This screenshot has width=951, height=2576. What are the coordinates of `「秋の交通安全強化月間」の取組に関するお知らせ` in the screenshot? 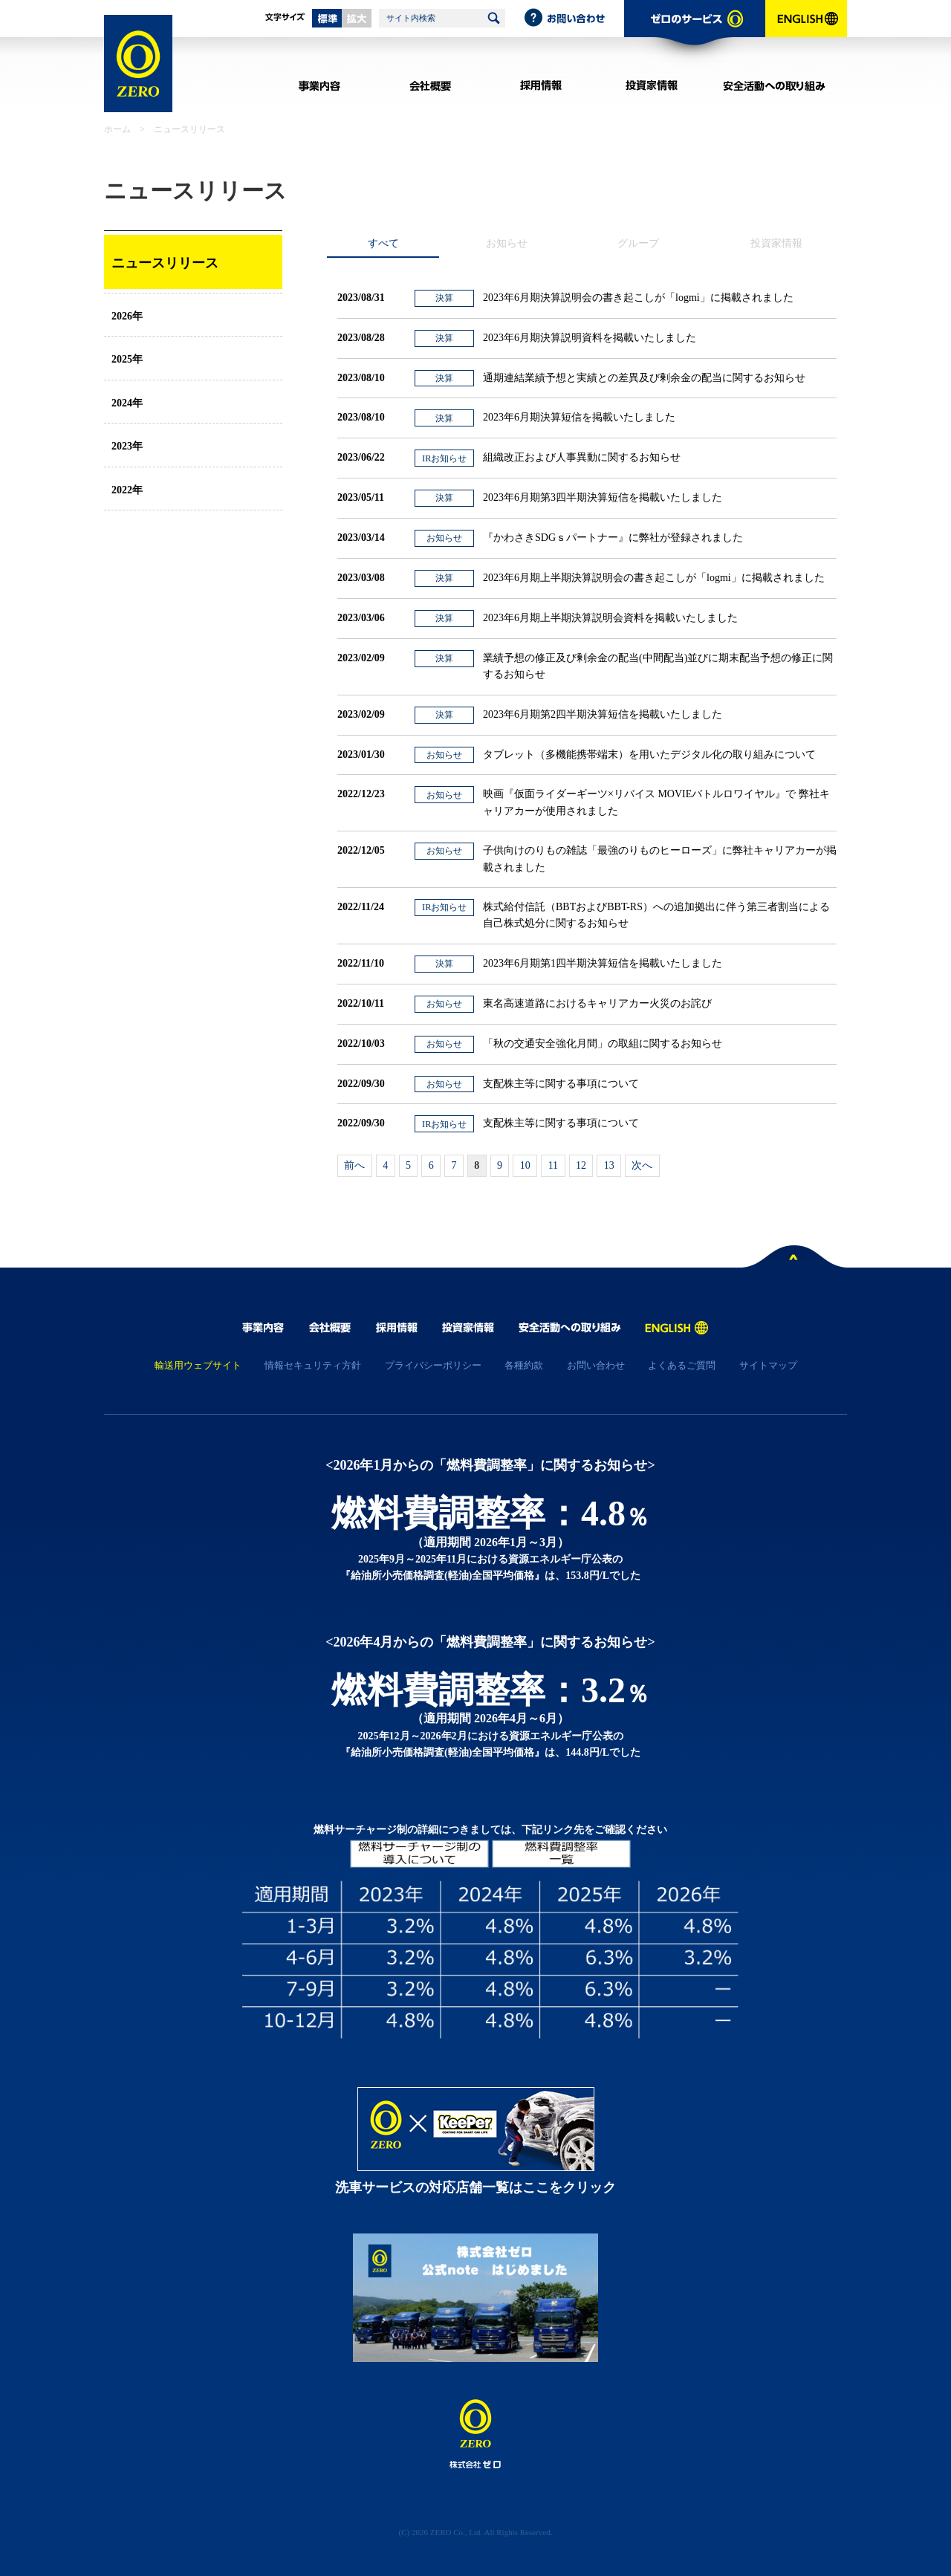 It's located at (602, 1043).